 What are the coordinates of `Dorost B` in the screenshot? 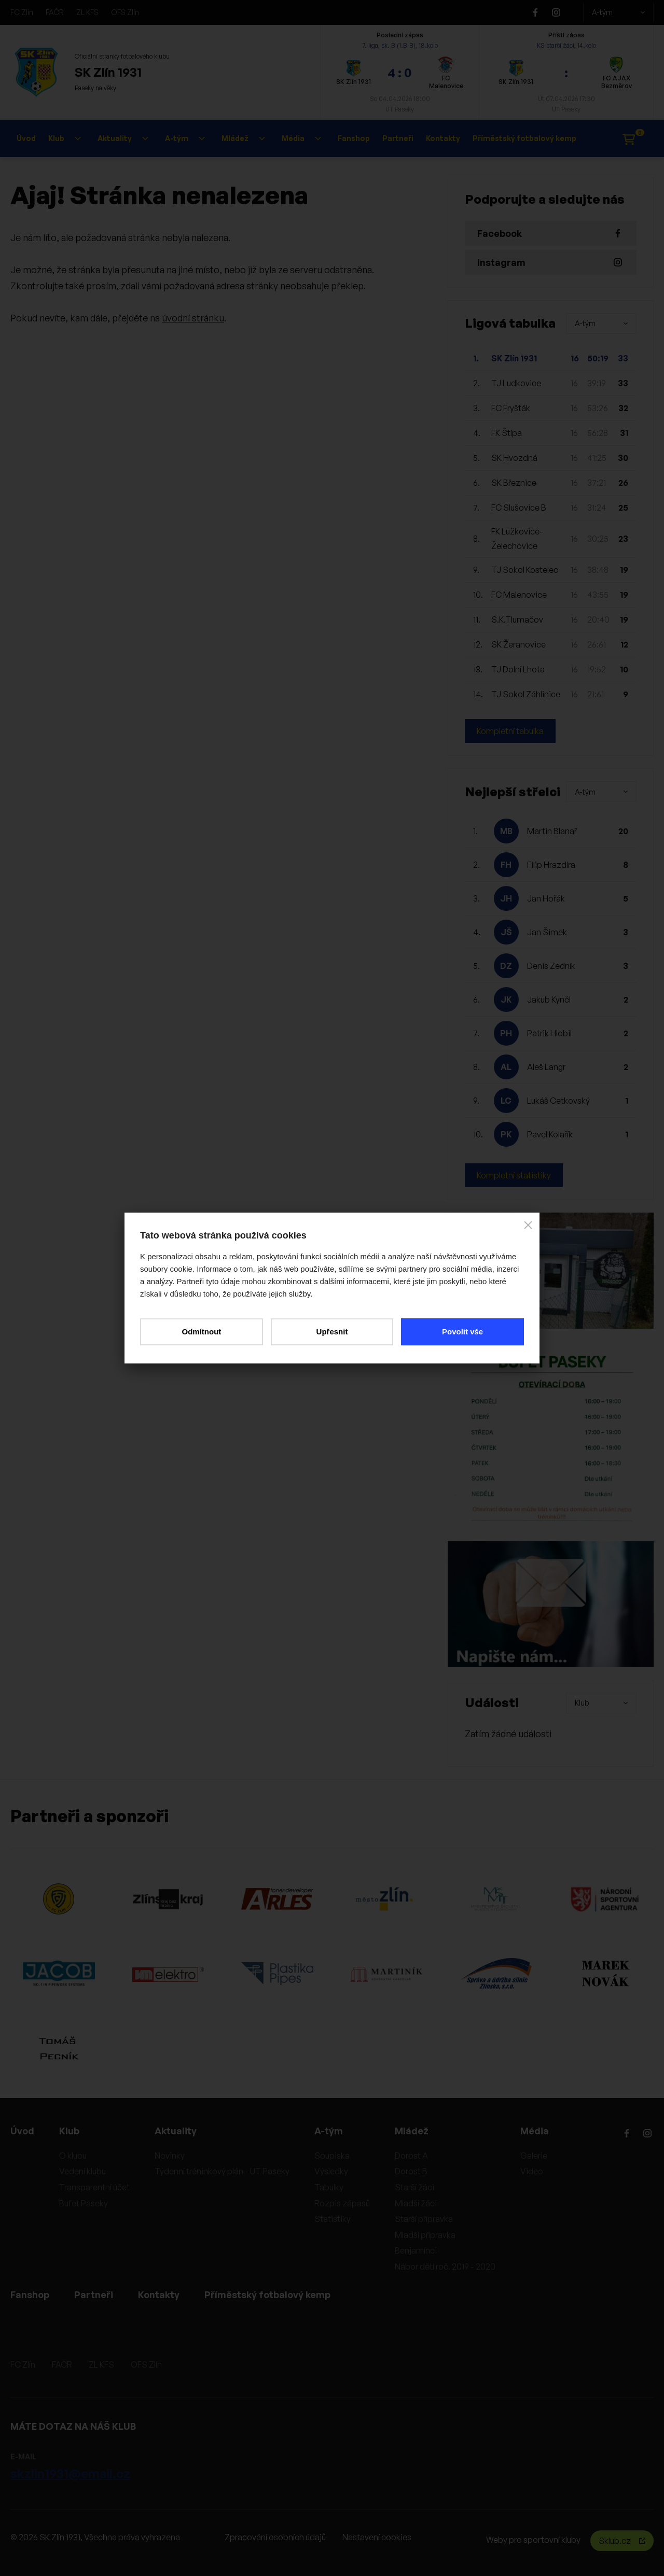 It's located at (411, 2171).